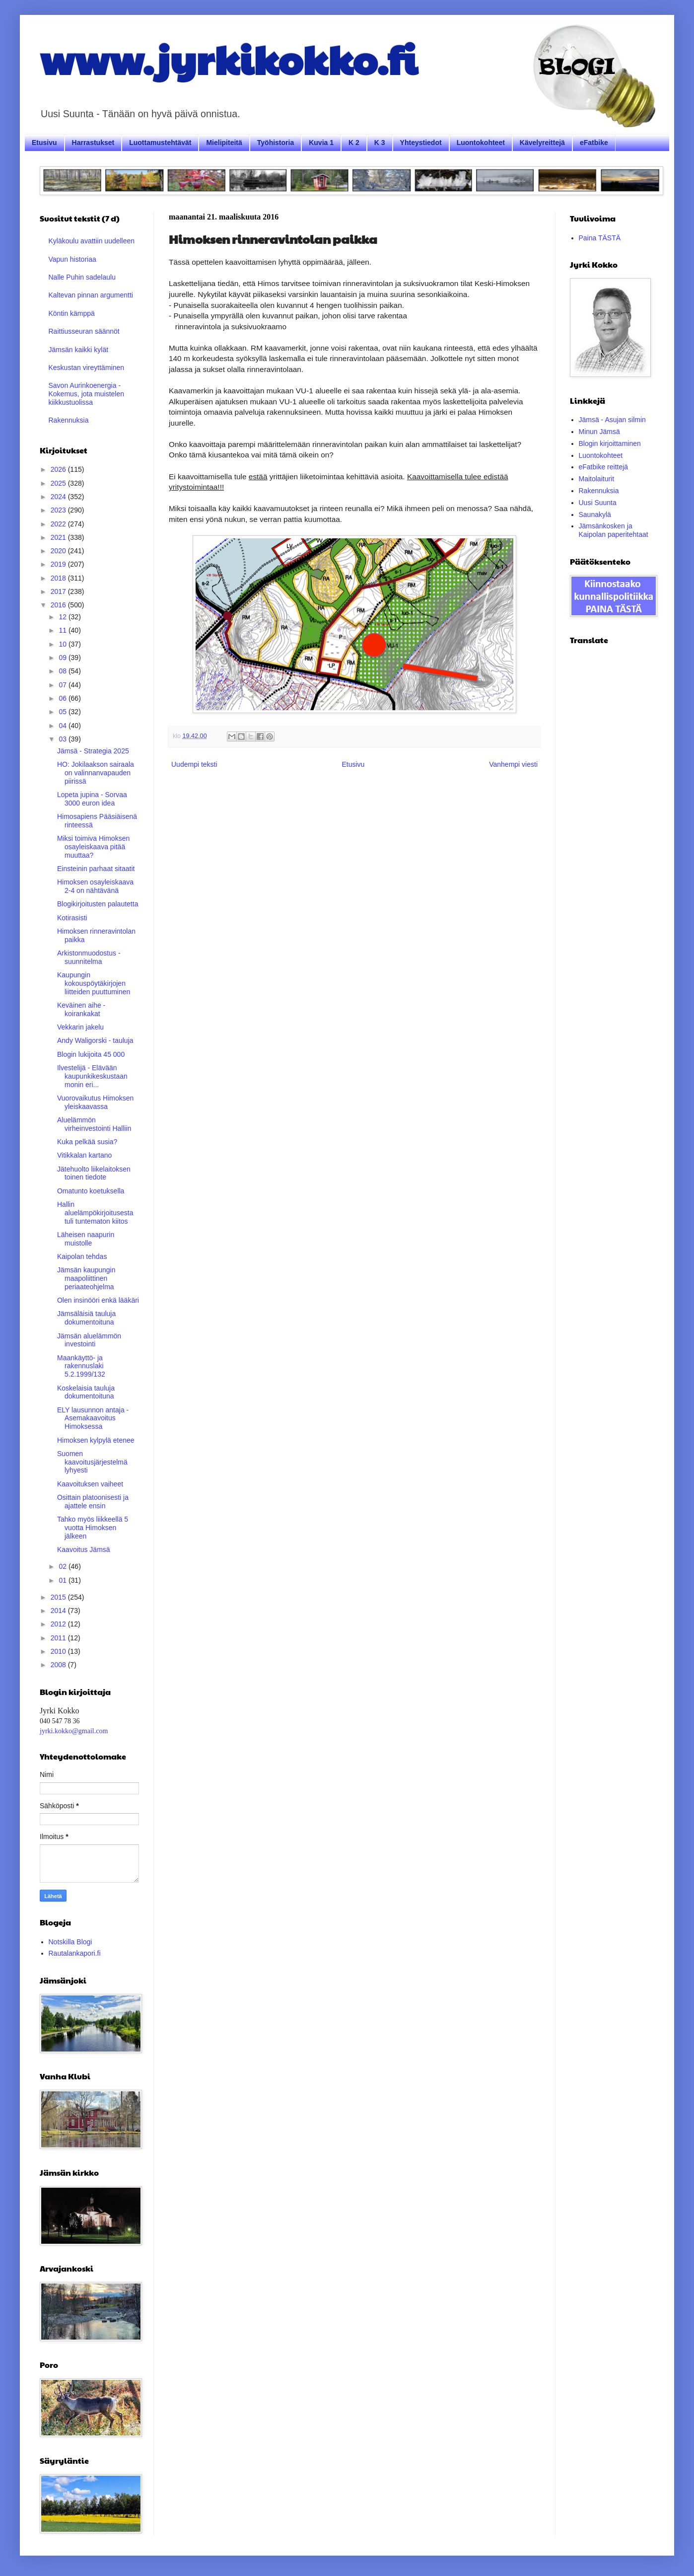 The height and width of the screenshot is (2576, 694). I want to click on Jätehuolto liikelaitoksen toinen tiedote, so click(94, 1173).